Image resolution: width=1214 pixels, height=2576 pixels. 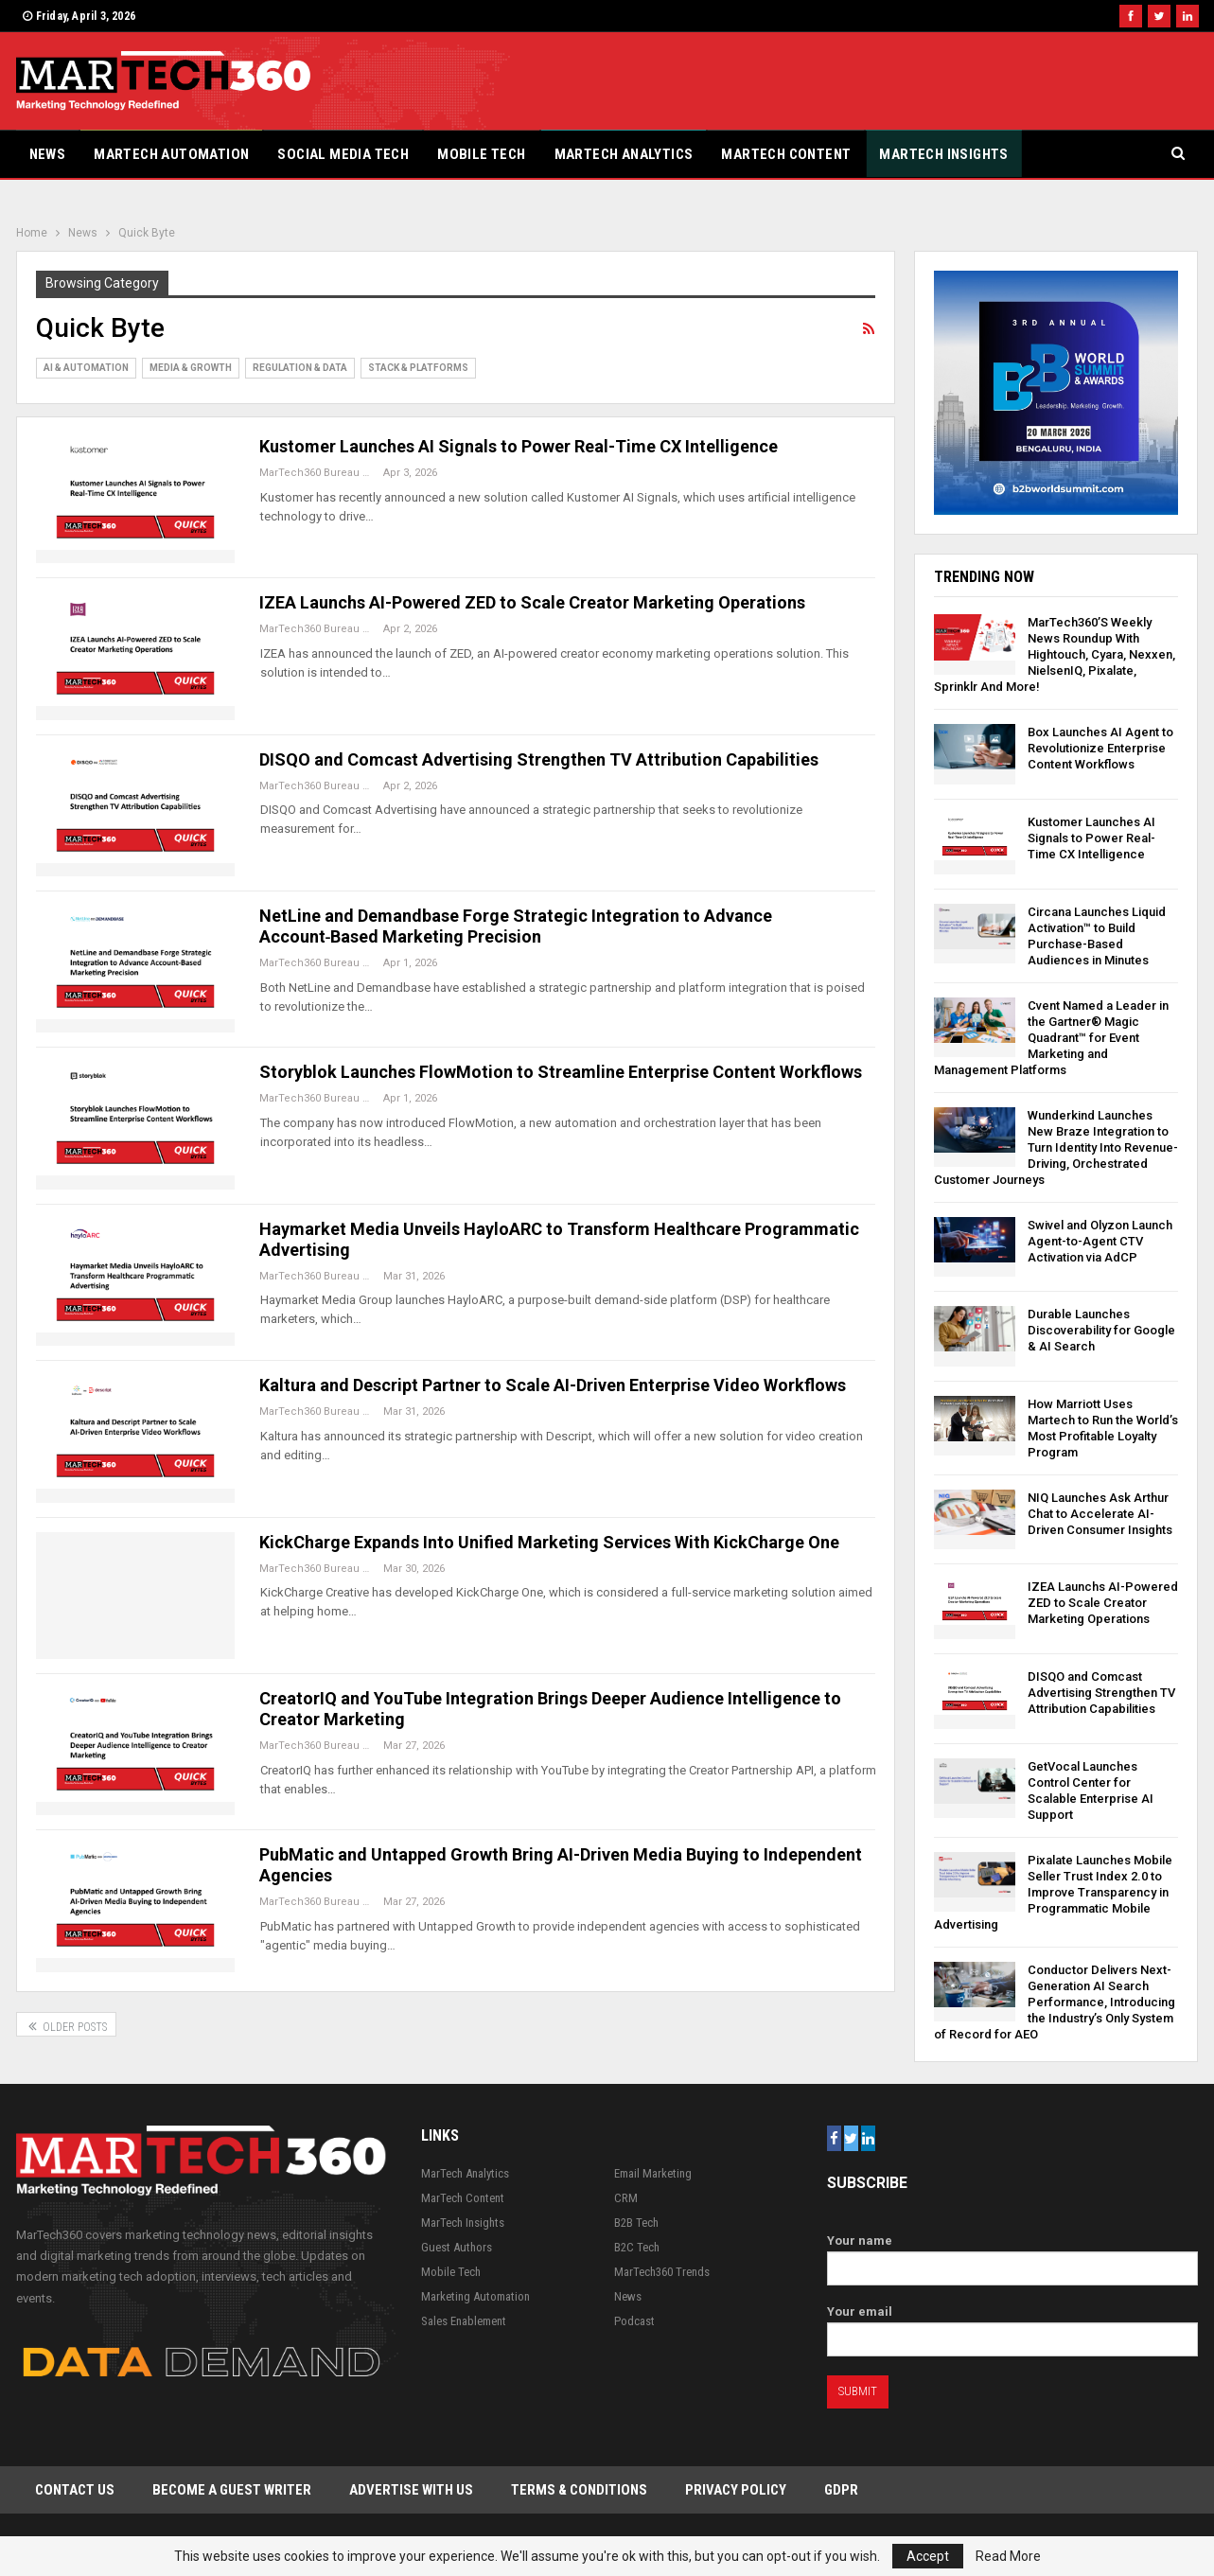 I want to click on Terms & Conditions, so click(x=579, y=2489).